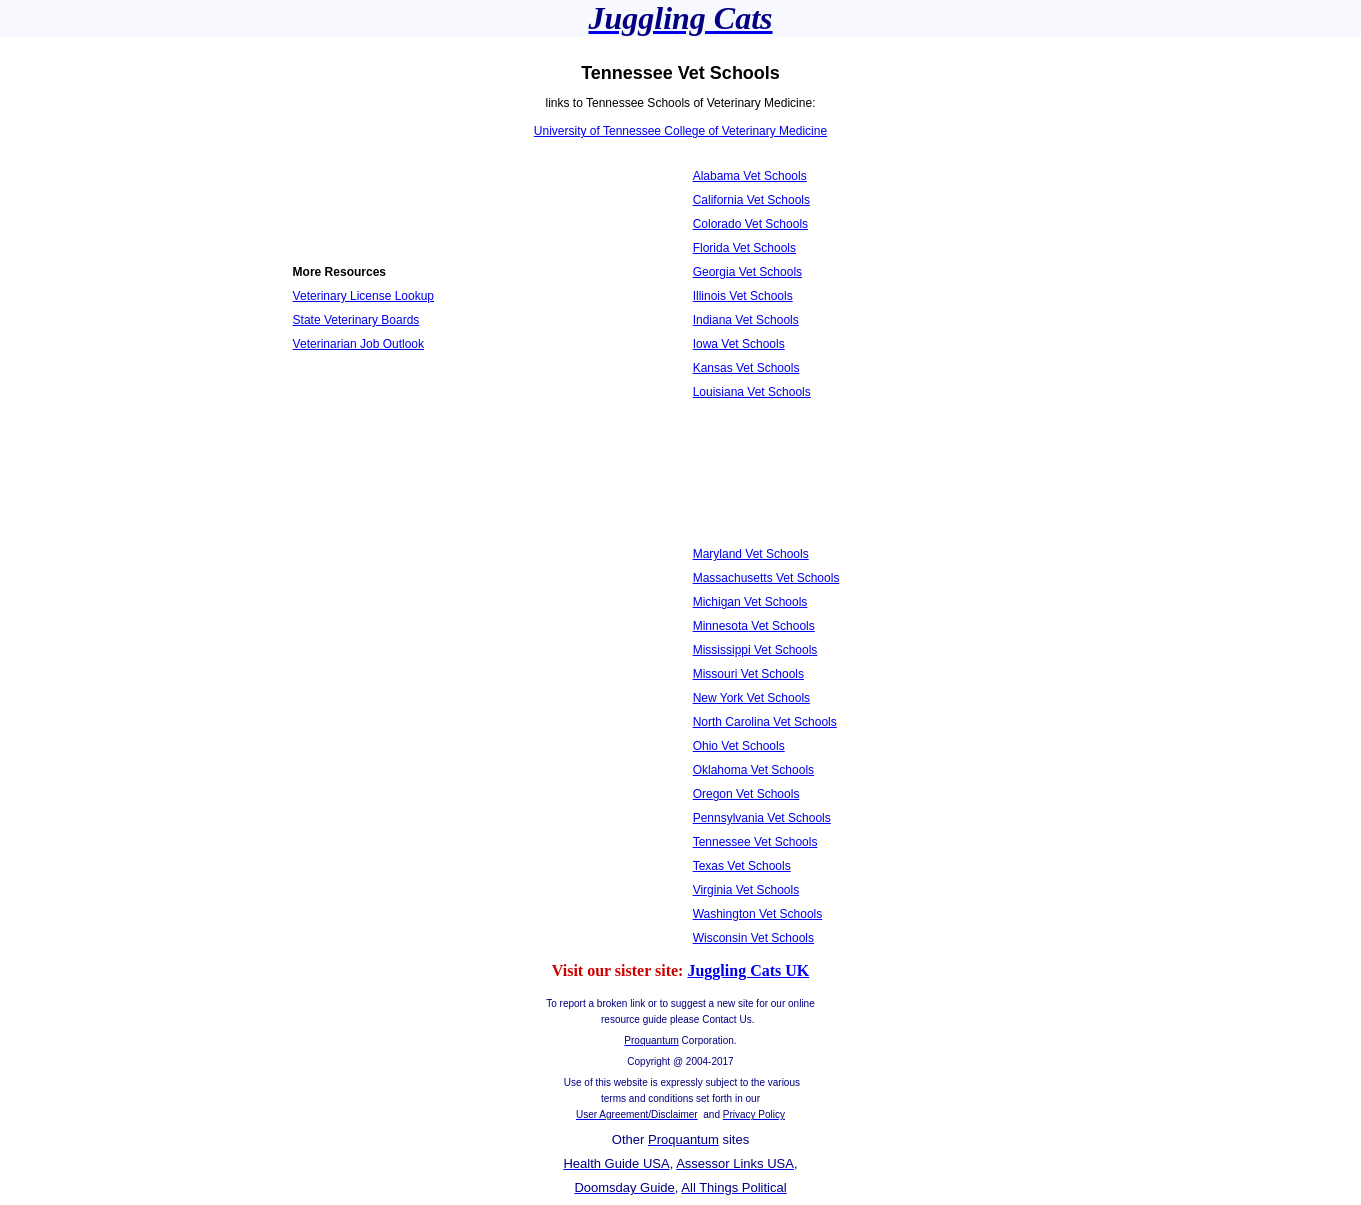  I want to click on California Vet Schools, so click(751, 200).